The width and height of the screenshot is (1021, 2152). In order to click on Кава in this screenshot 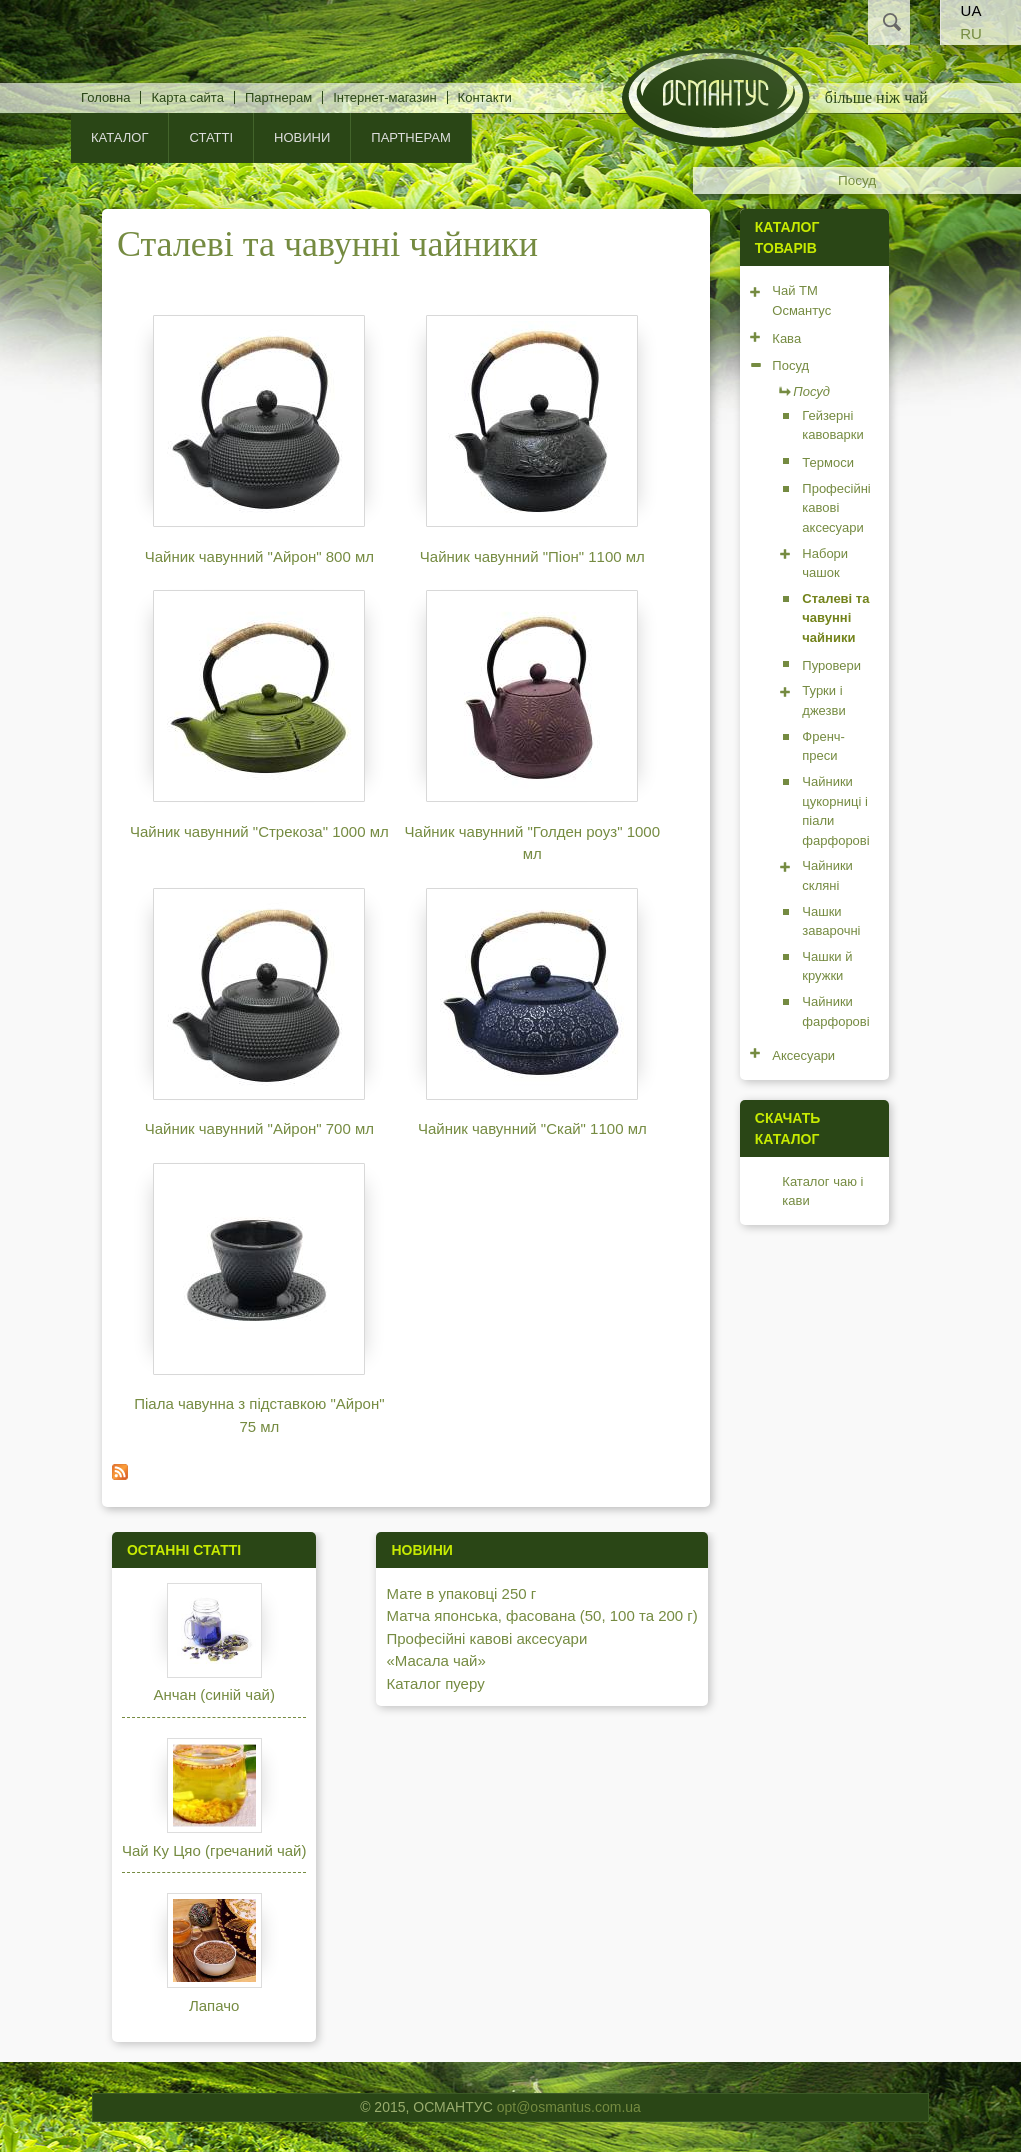, I will do `click(786, 338)`.